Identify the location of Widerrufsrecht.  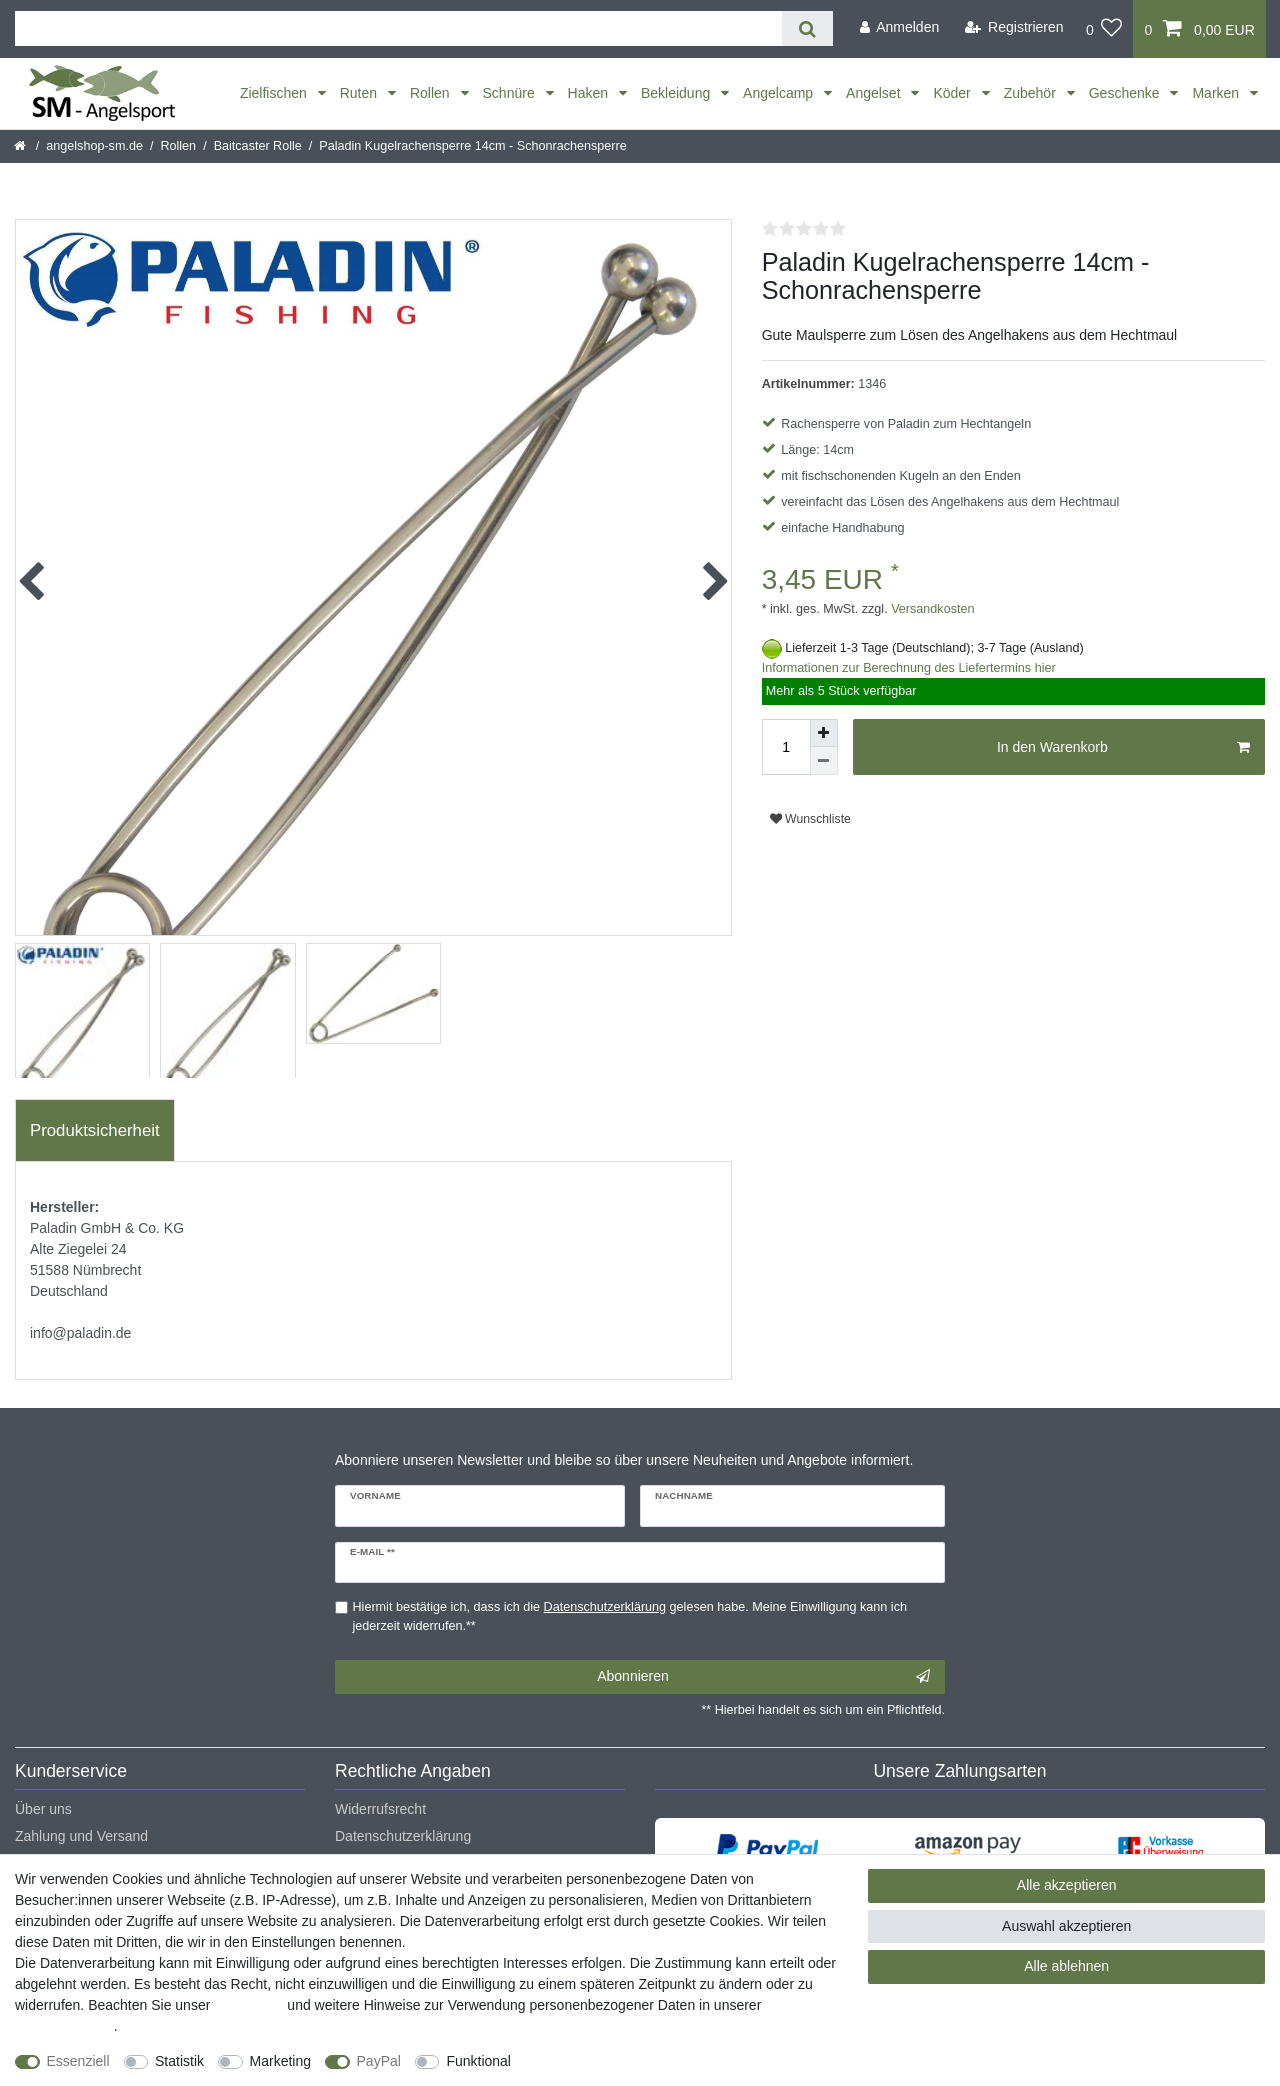
(380, 1809).